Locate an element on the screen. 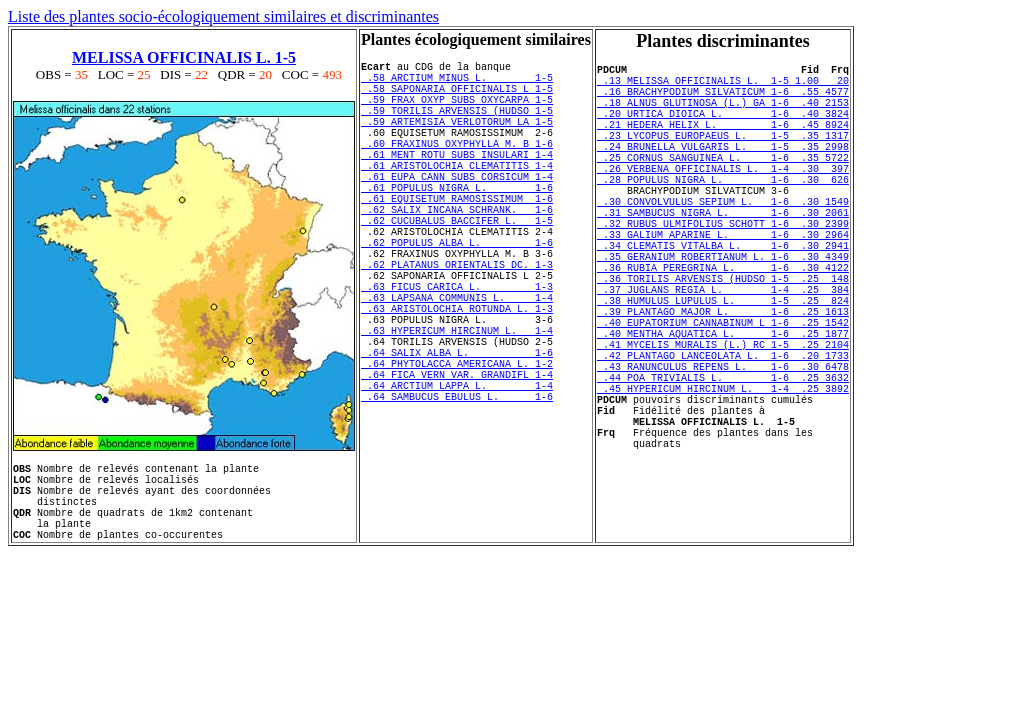  .61 EQUISETUM RAMOSISSIMUM 1-6 is located at coordinates (457, 237).